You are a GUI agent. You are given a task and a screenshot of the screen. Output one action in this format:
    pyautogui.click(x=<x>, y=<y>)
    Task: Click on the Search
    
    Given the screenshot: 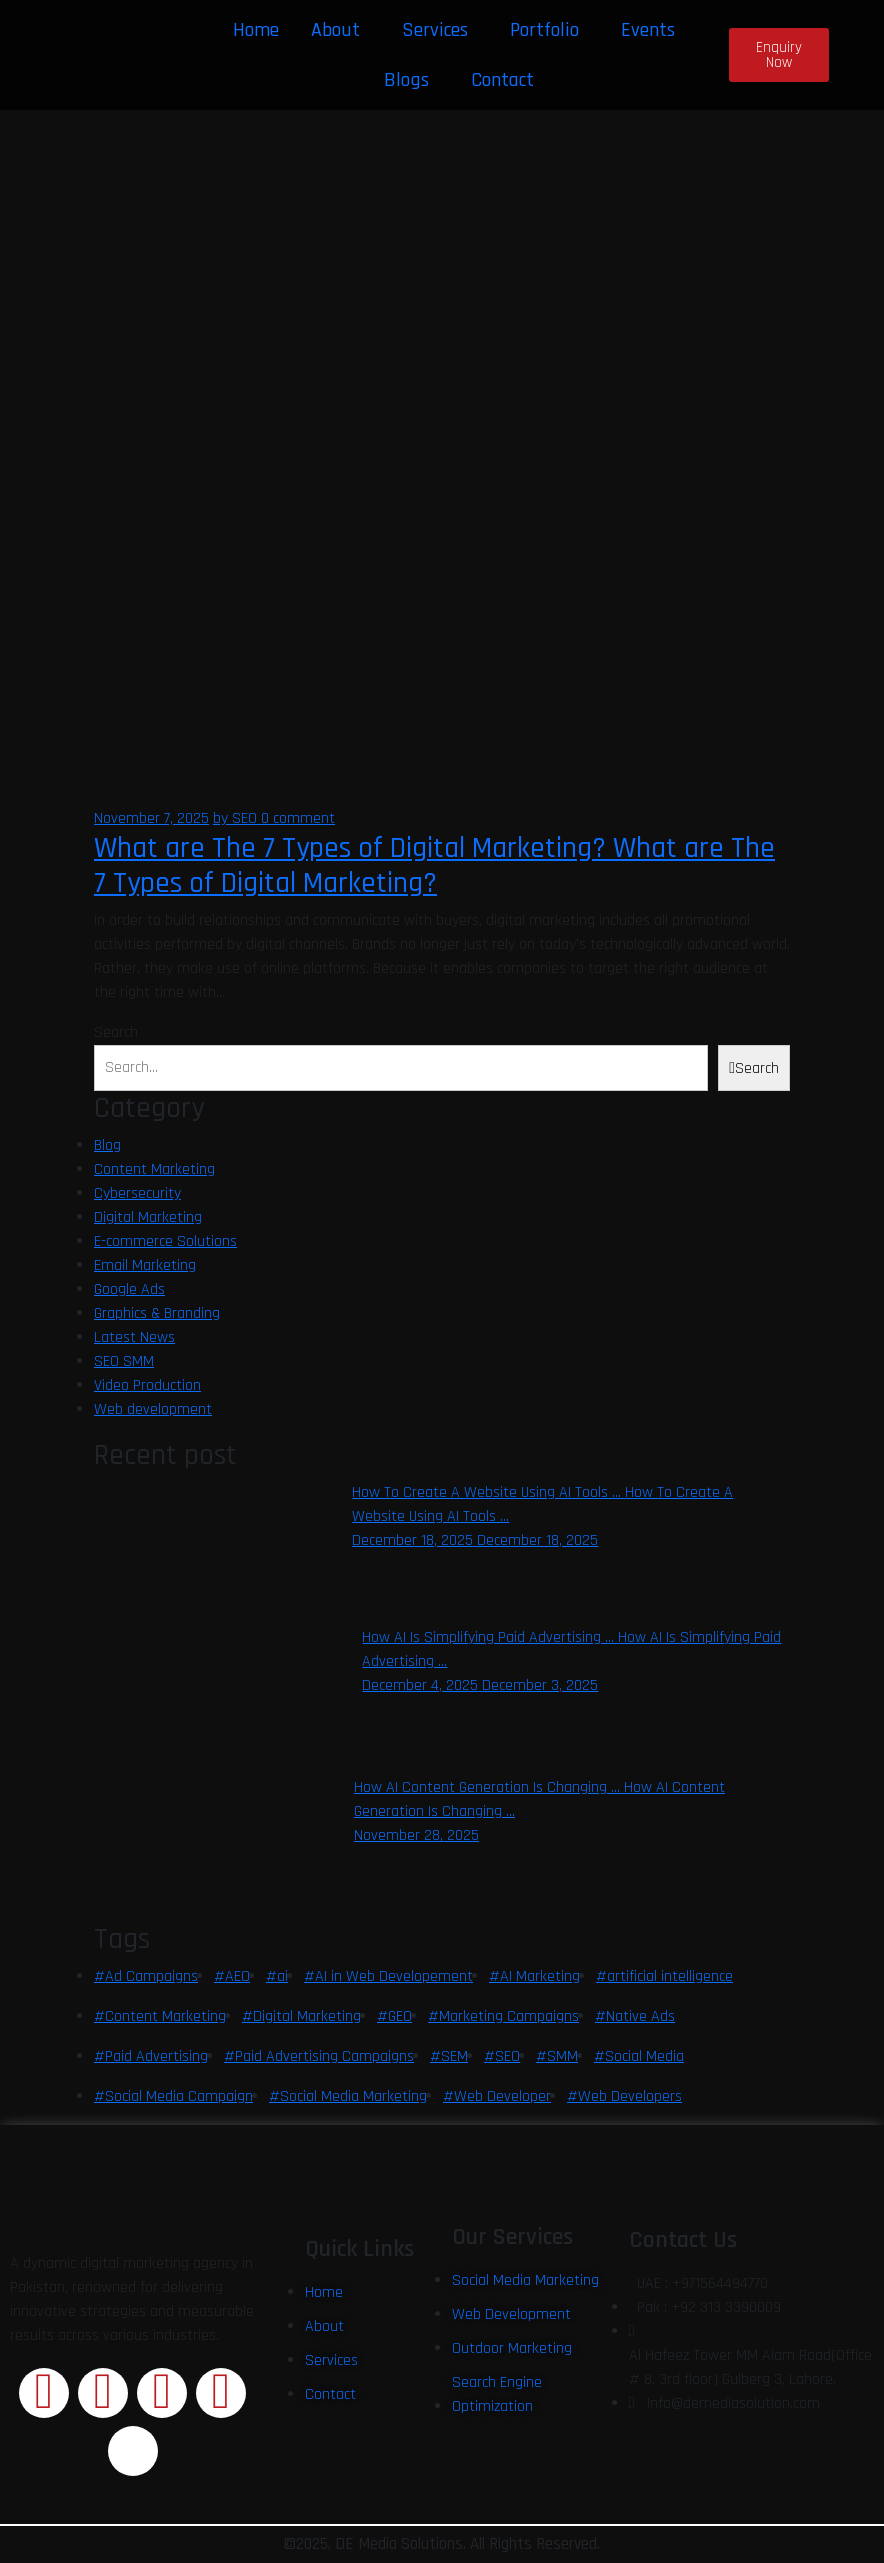 What is the action you would take?
    pyautogui.click(x=116, y=1032)
    